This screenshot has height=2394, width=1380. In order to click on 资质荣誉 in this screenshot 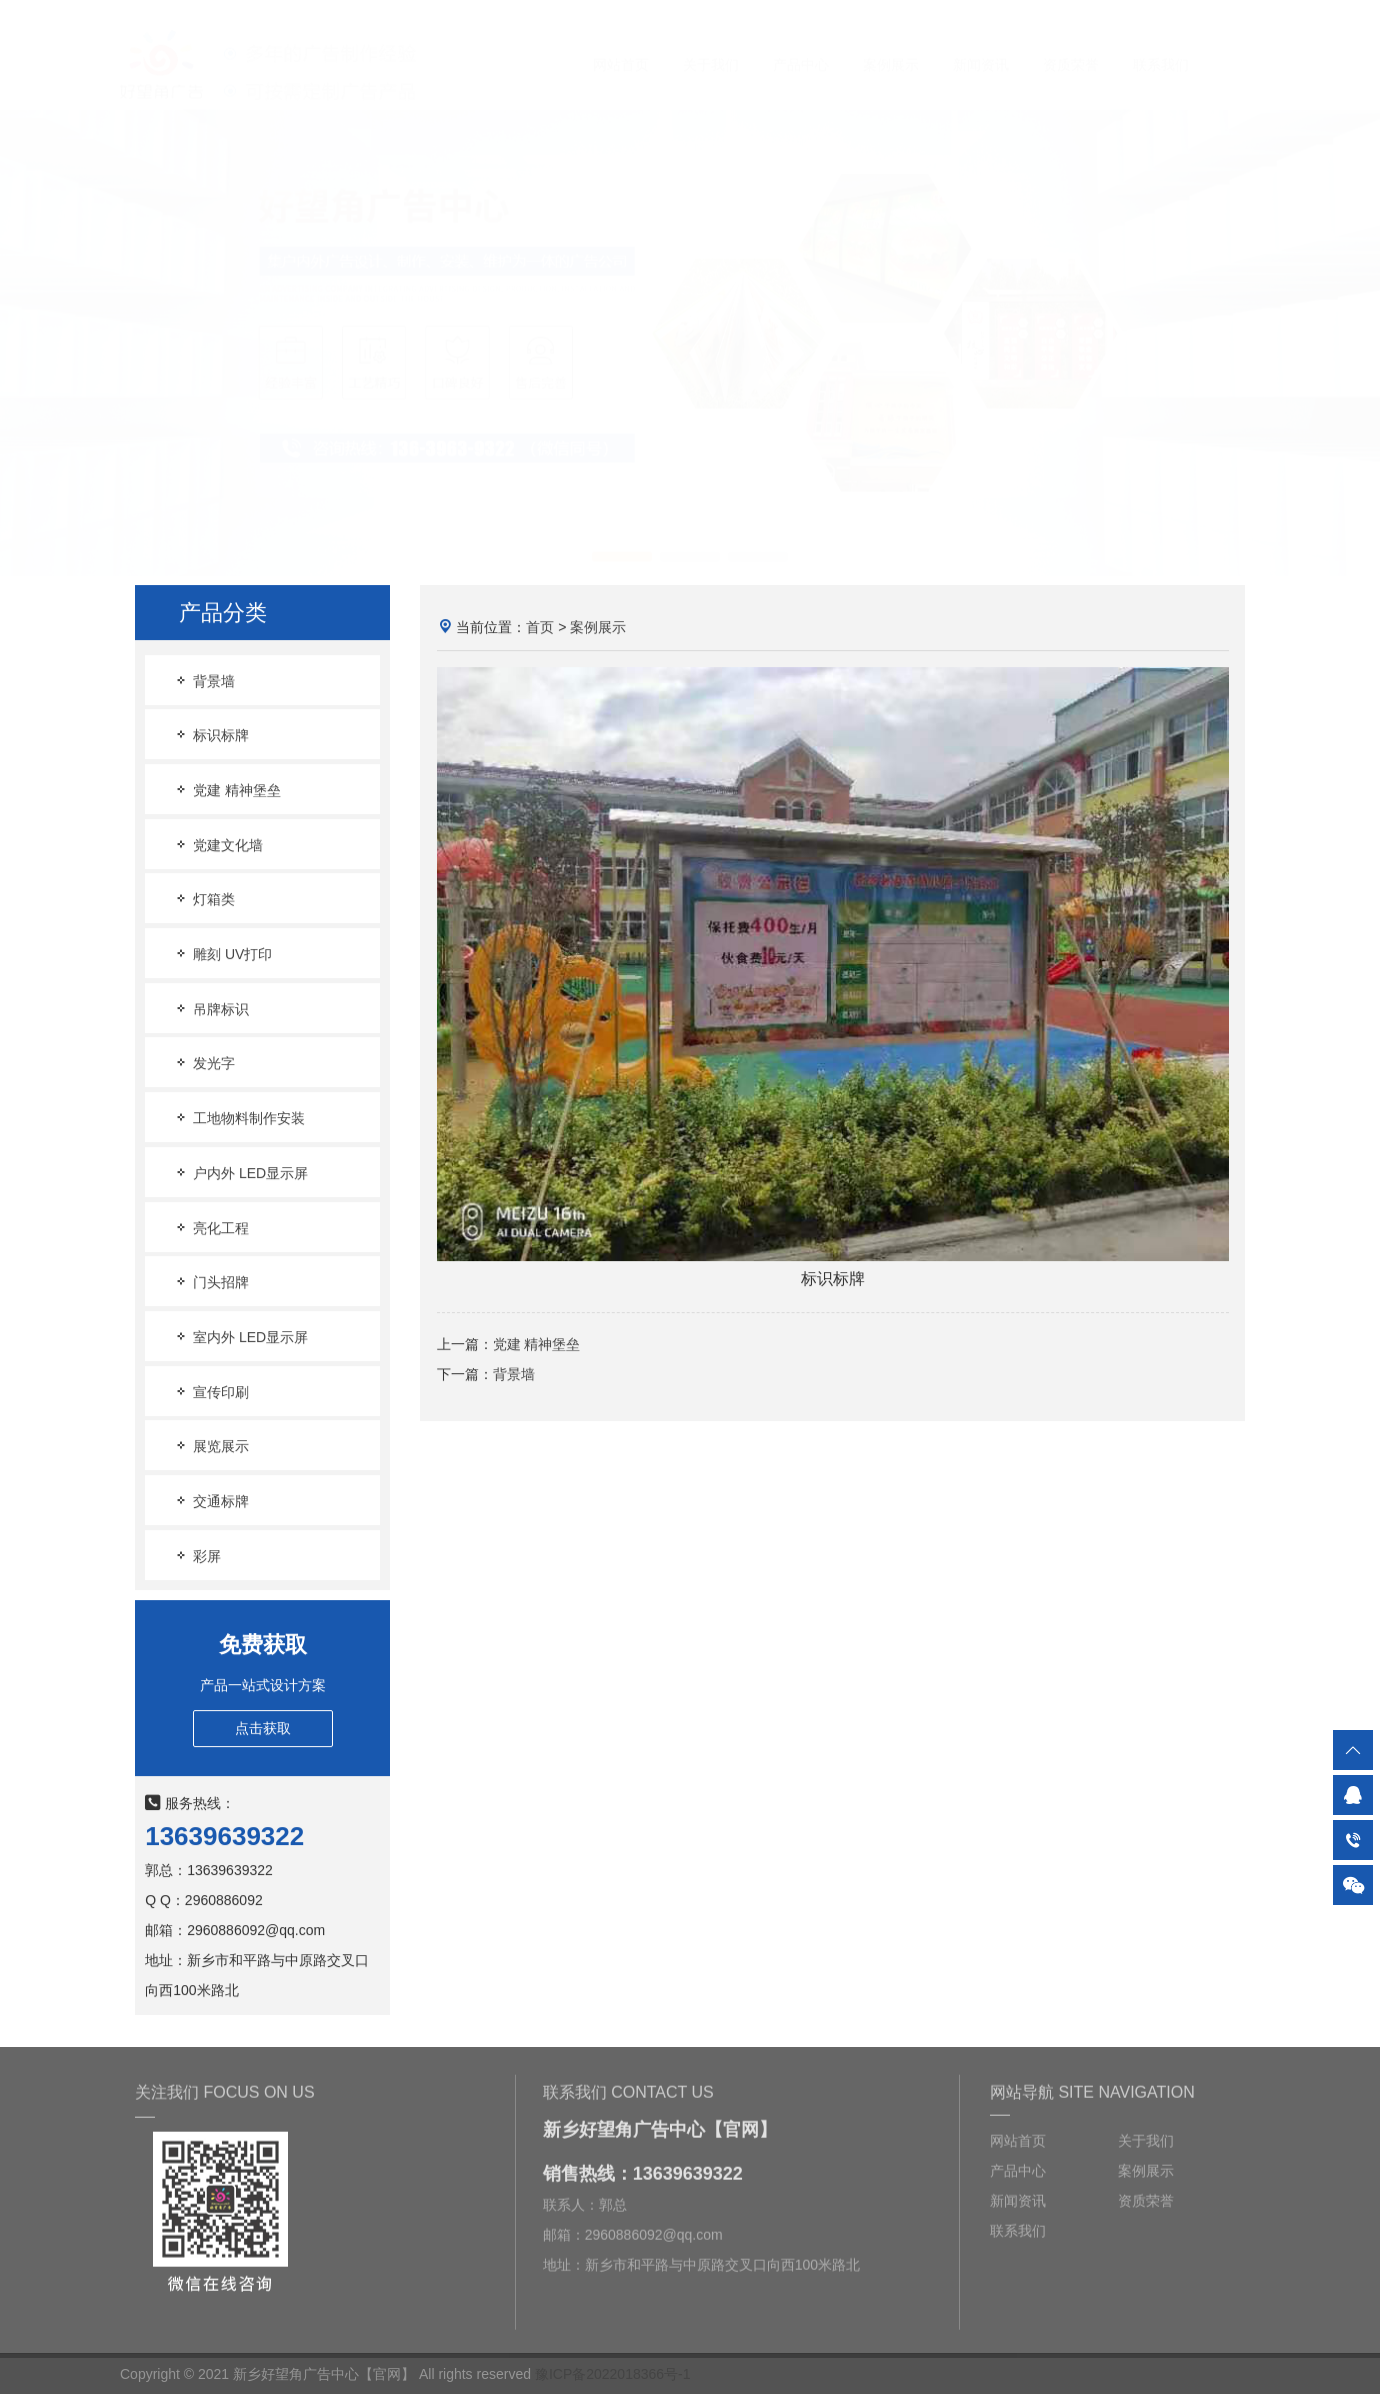, I will do `click(1071, 46)`.